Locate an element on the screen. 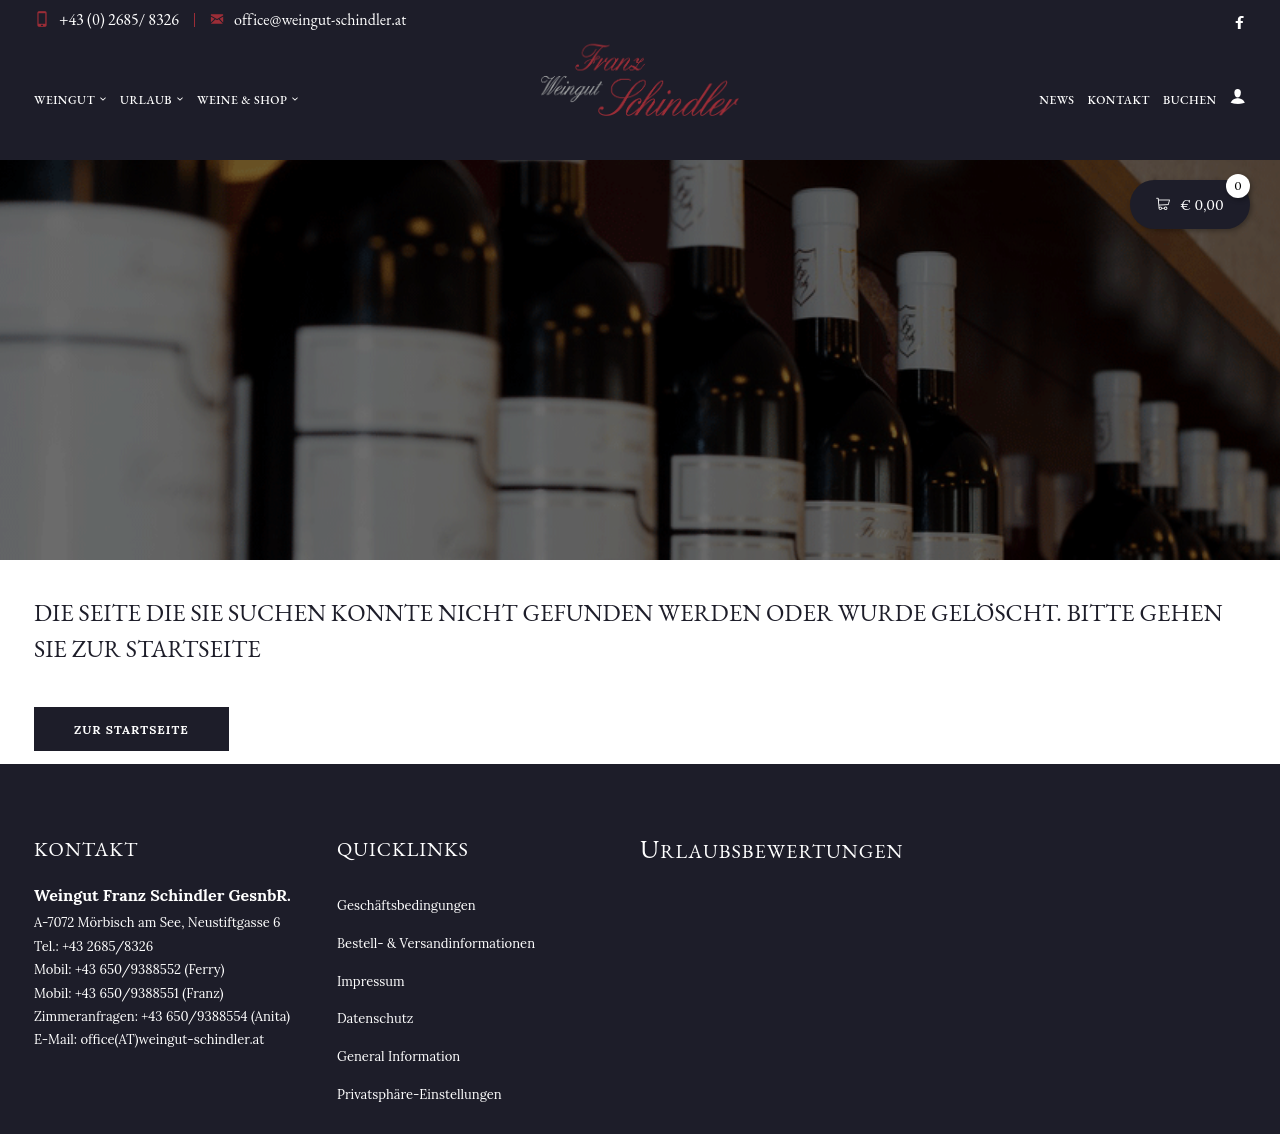 The height and width of the screenshot is (1134, 1280). +43 650/9388551 is located at coordinates (127, 993).